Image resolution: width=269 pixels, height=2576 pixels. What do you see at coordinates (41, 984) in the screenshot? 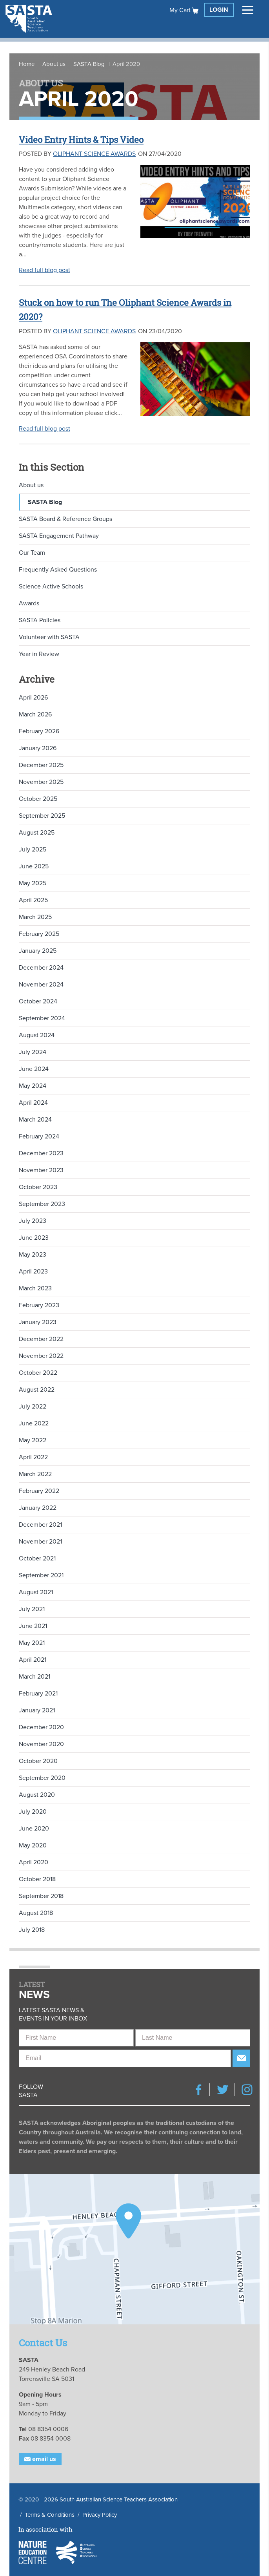
I see `November 2024` at bounding box center [41, 984].